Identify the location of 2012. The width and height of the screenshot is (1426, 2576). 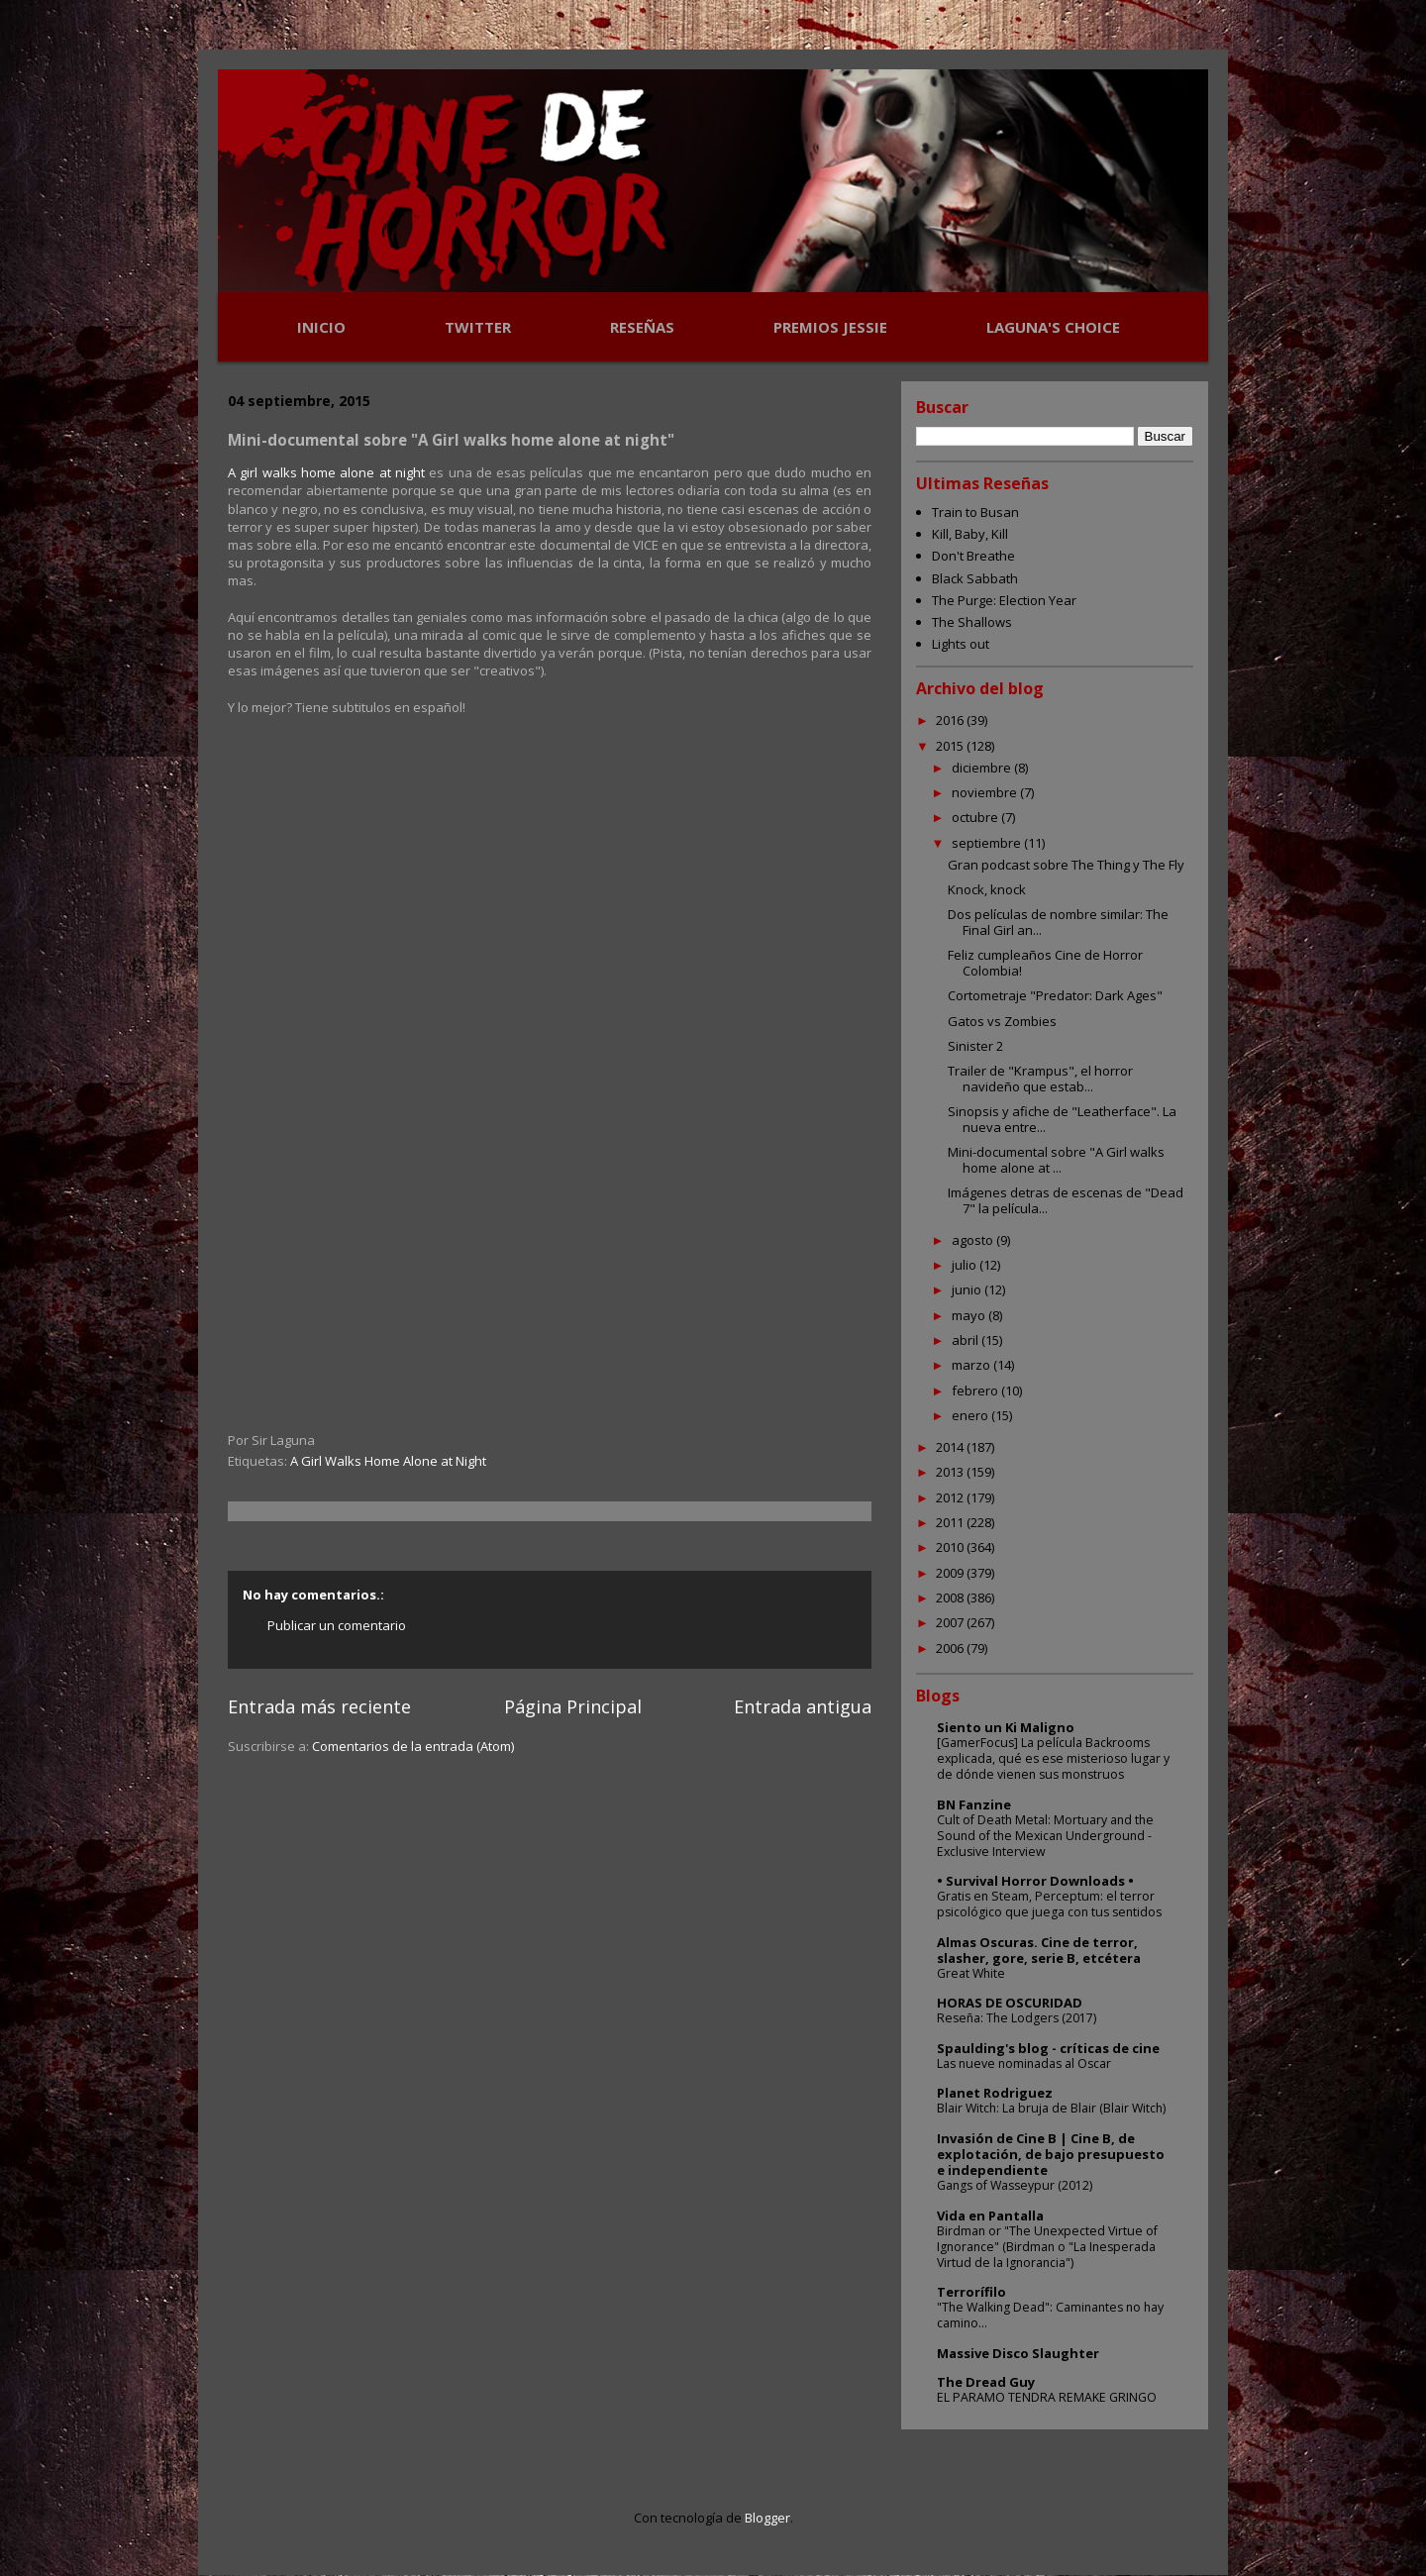
(951, 1497).